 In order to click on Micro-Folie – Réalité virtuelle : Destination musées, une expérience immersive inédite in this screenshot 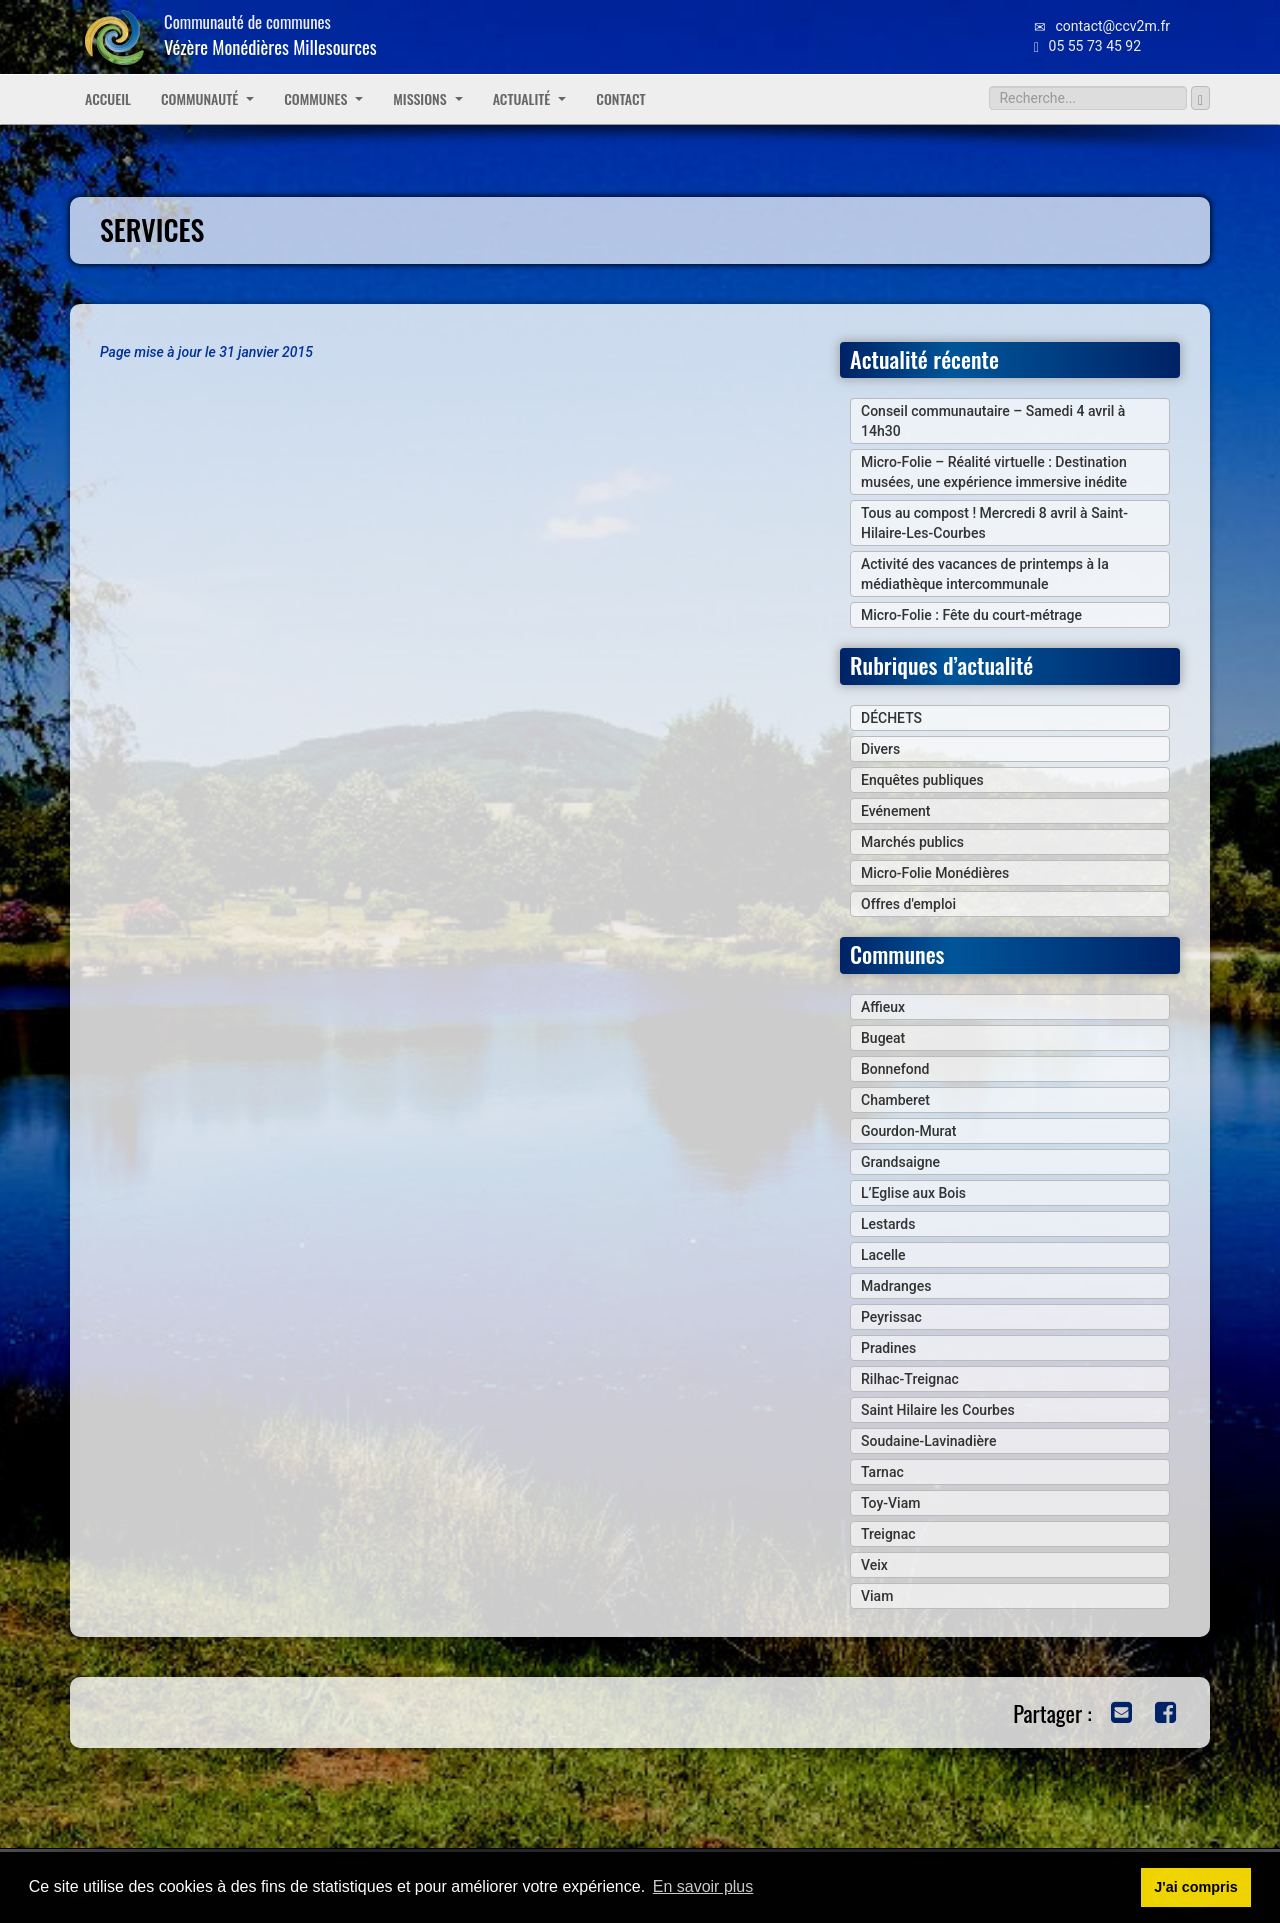, I will do `click(994, 472)`.